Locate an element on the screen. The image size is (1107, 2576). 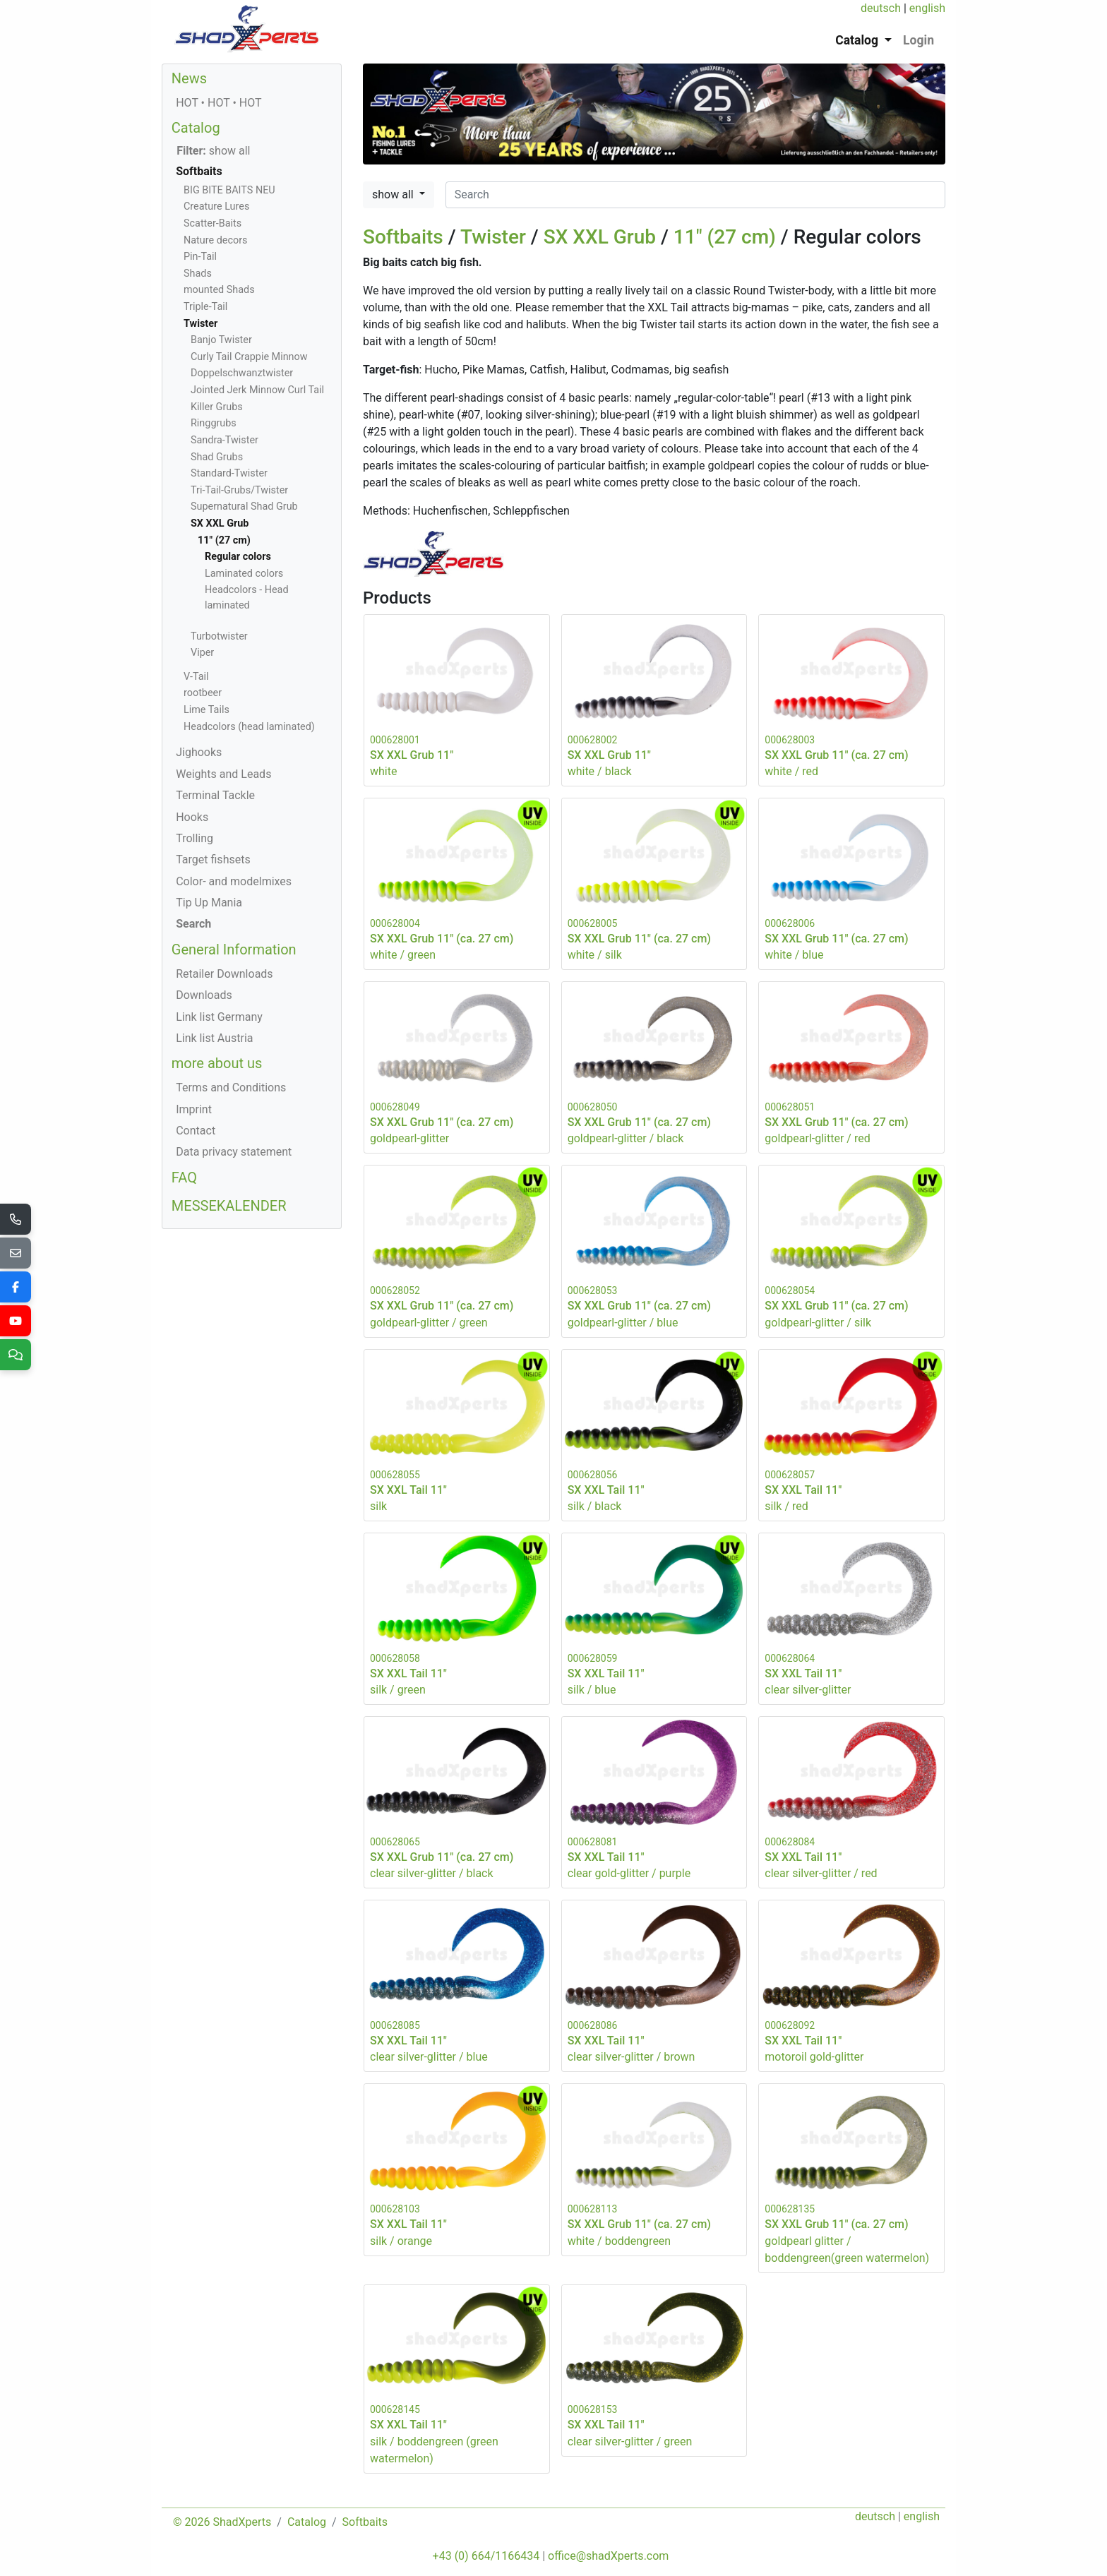
Weights and Leads is located at coordinates (223, 774).